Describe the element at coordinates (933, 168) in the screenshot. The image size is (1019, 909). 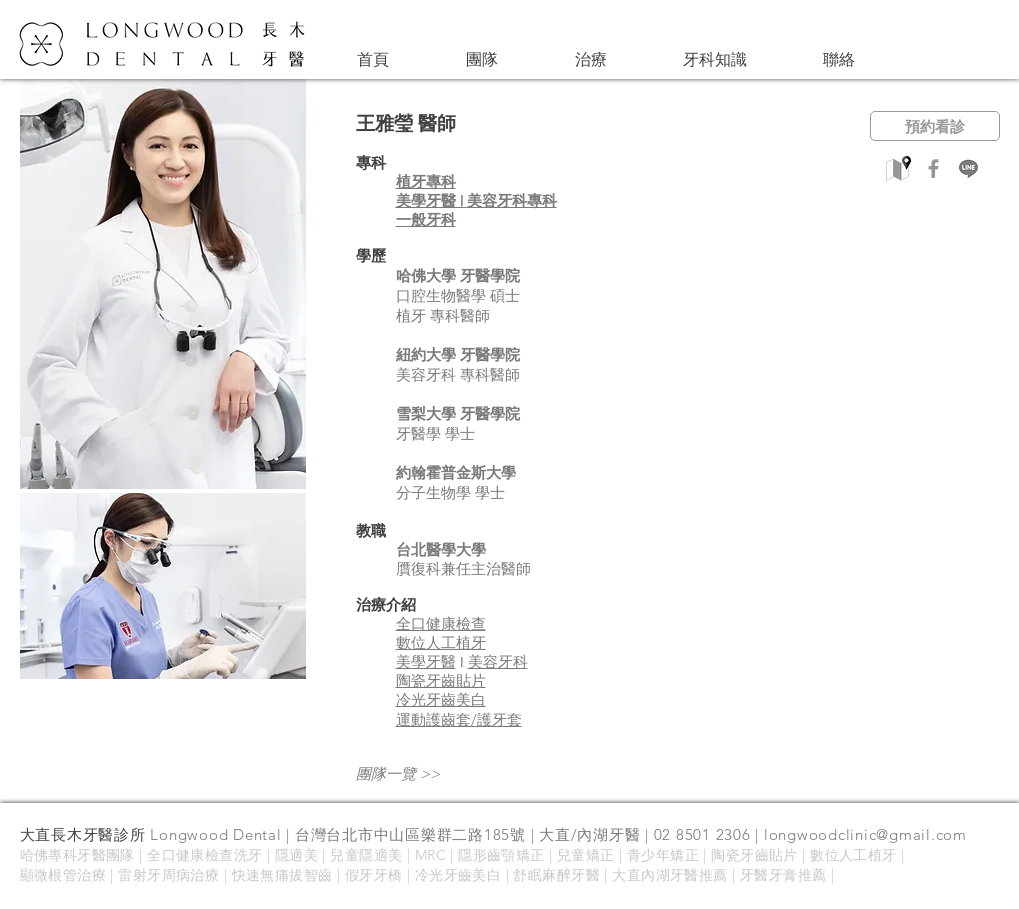
I see `[Facebook]` at that location.